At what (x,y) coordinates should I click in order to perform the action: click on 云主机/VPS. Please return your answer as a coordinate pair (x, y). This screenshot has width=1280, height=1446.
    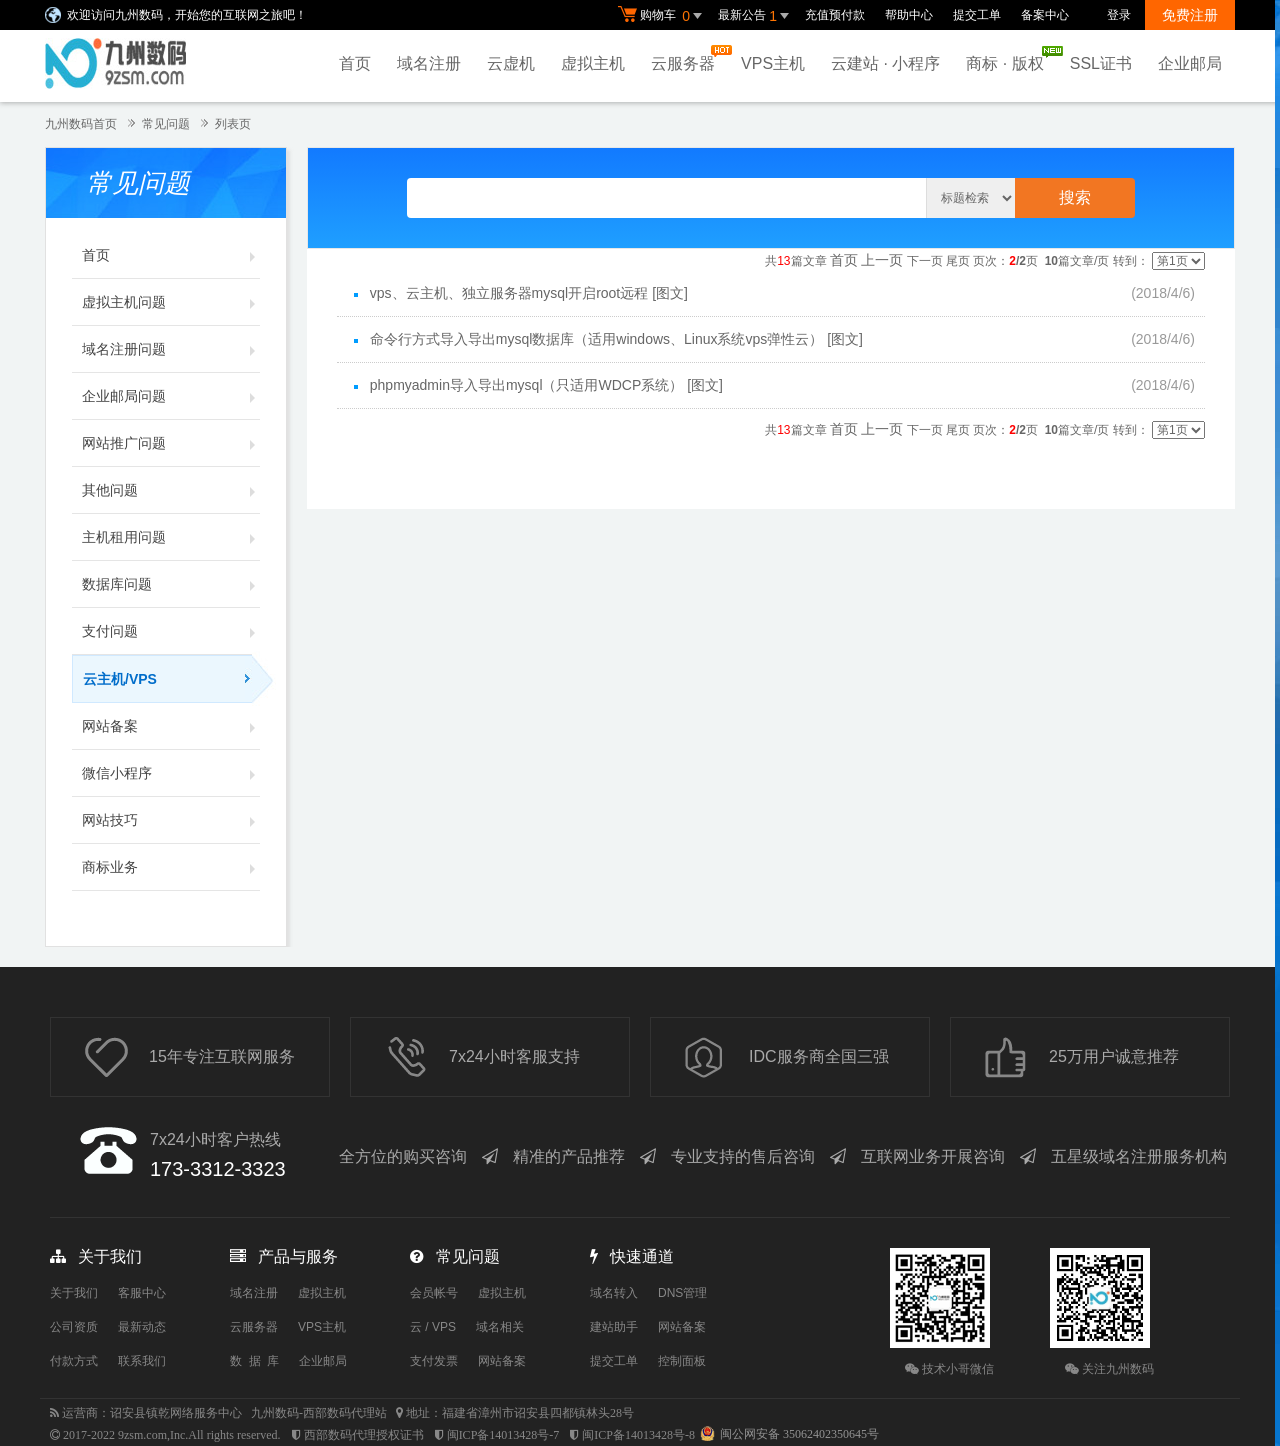
    Looking at the image, I should click on (171, 679).